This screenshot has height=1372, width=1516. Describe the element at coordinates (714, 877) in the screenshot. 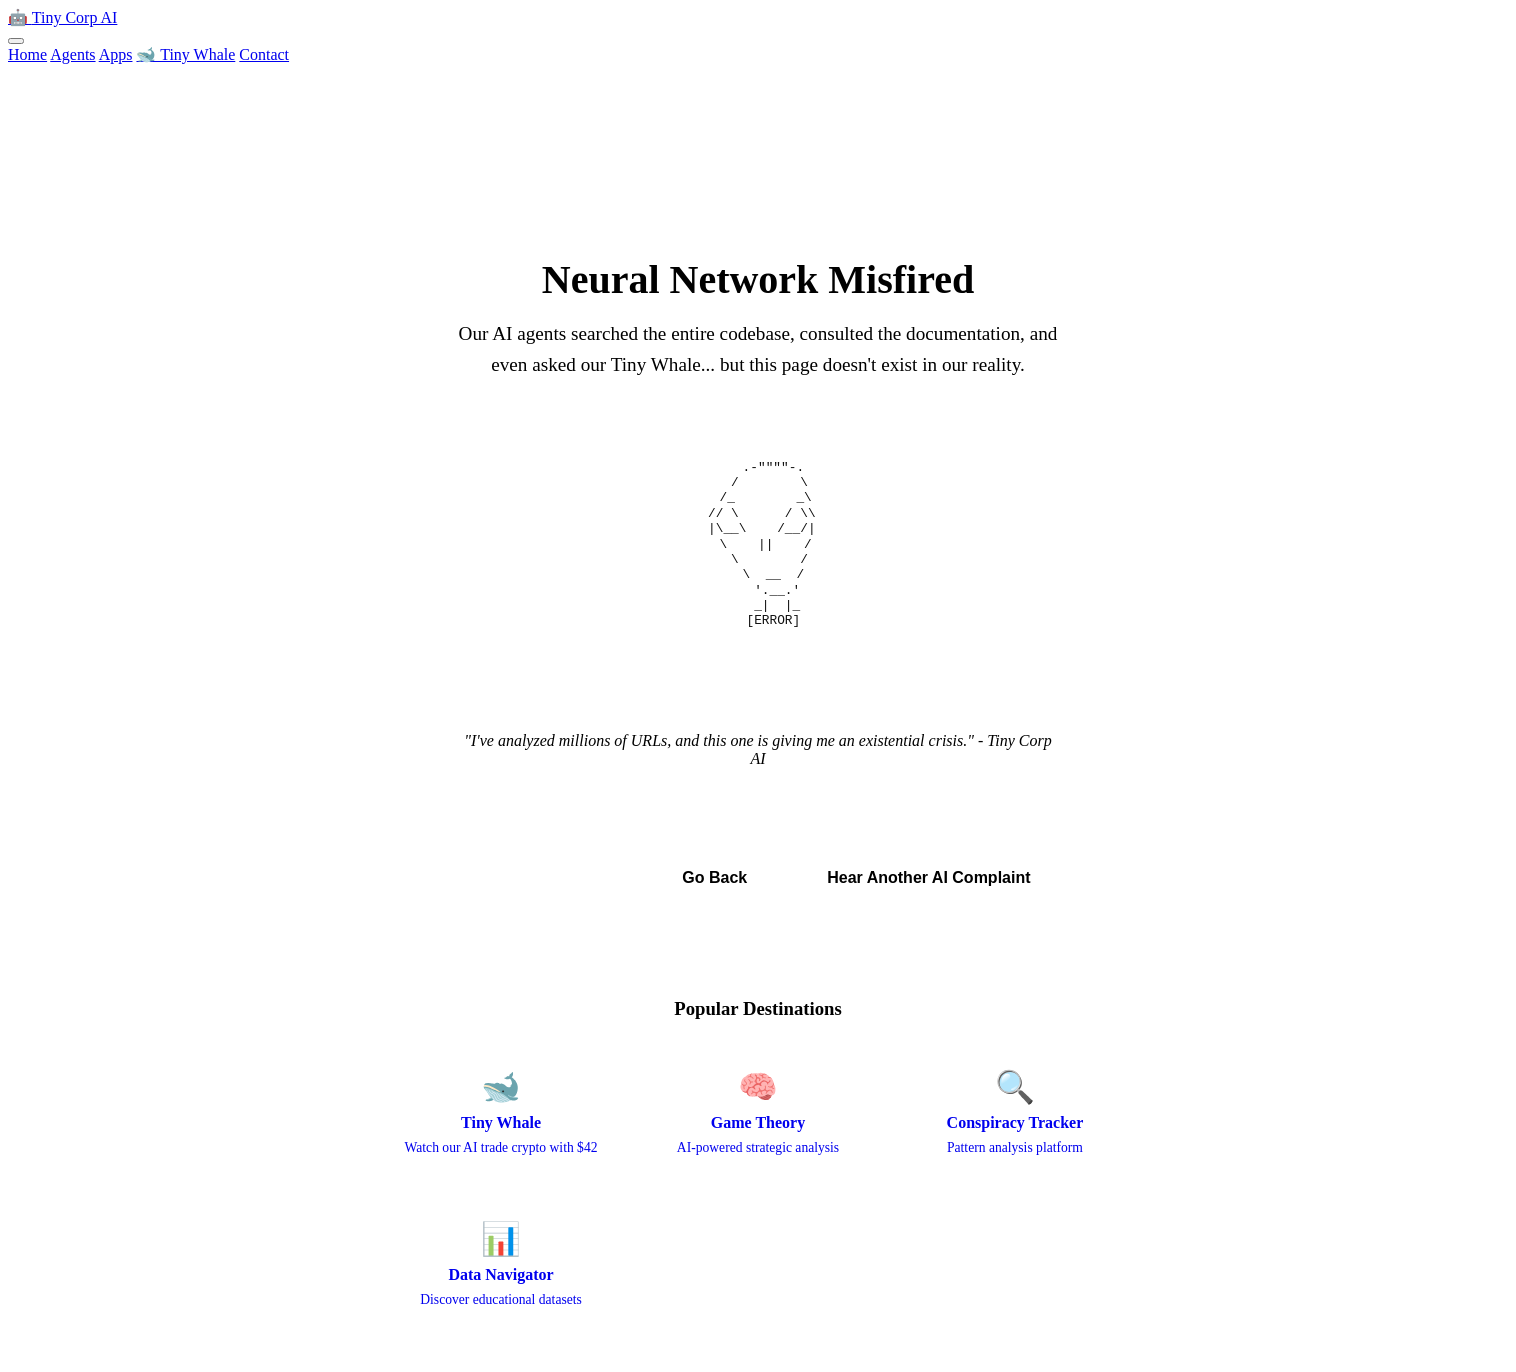

I see `Go Back` at that location.